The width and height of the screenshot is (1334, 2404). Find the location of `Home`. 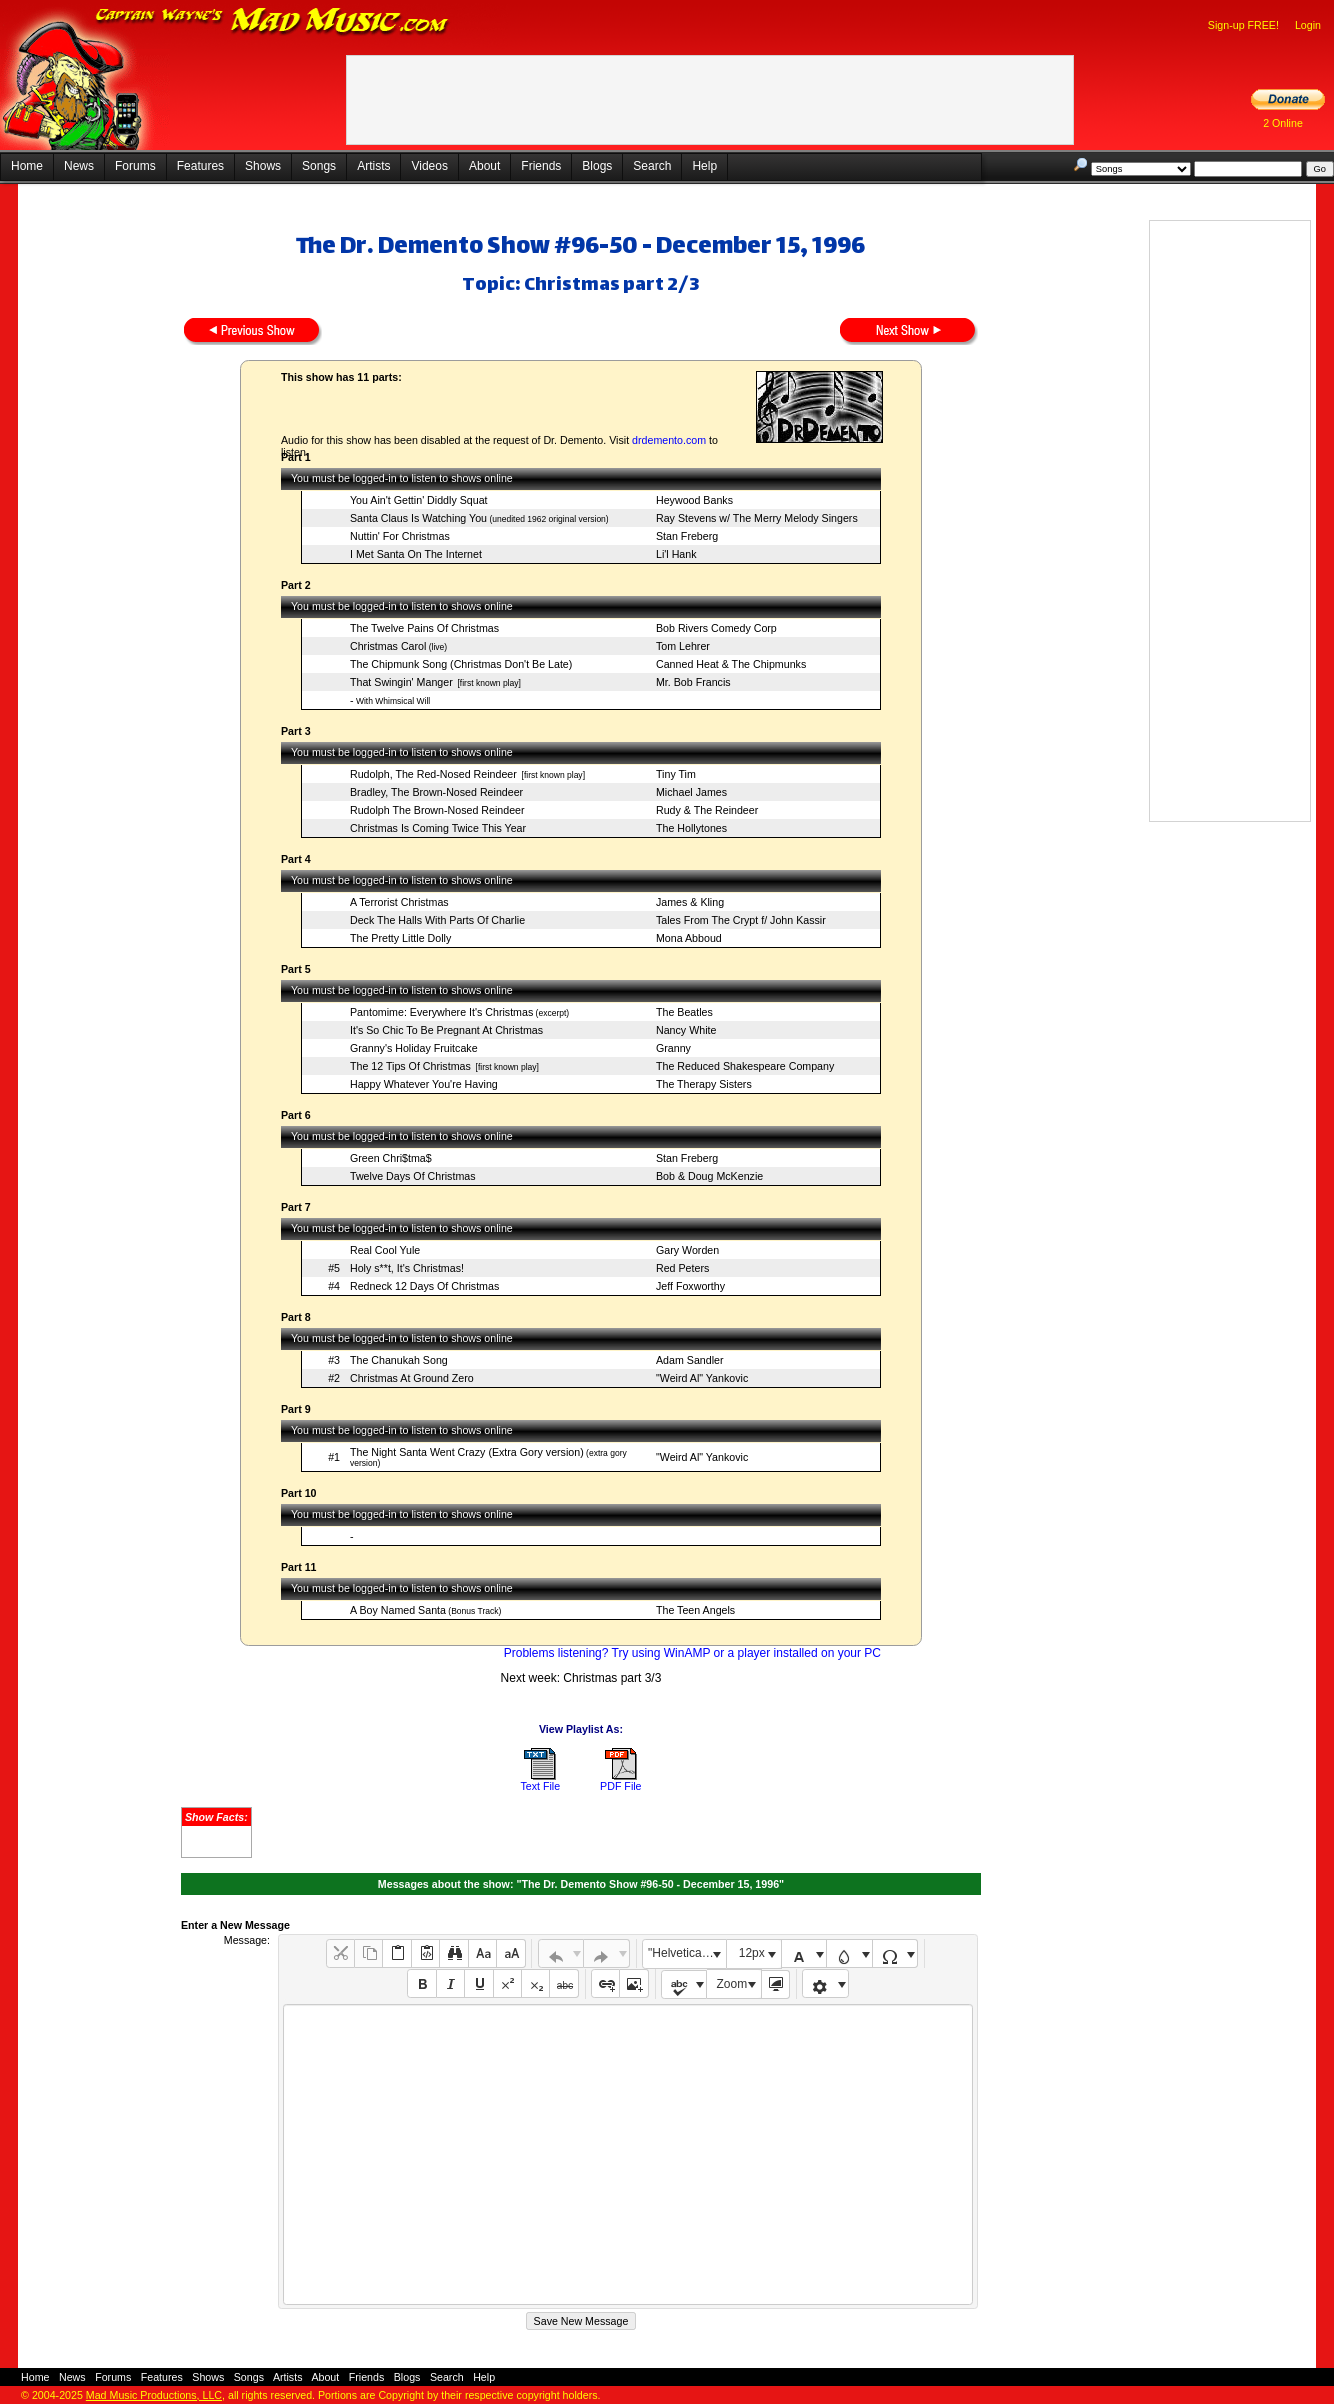

Home is located at coordinates (27, 166).